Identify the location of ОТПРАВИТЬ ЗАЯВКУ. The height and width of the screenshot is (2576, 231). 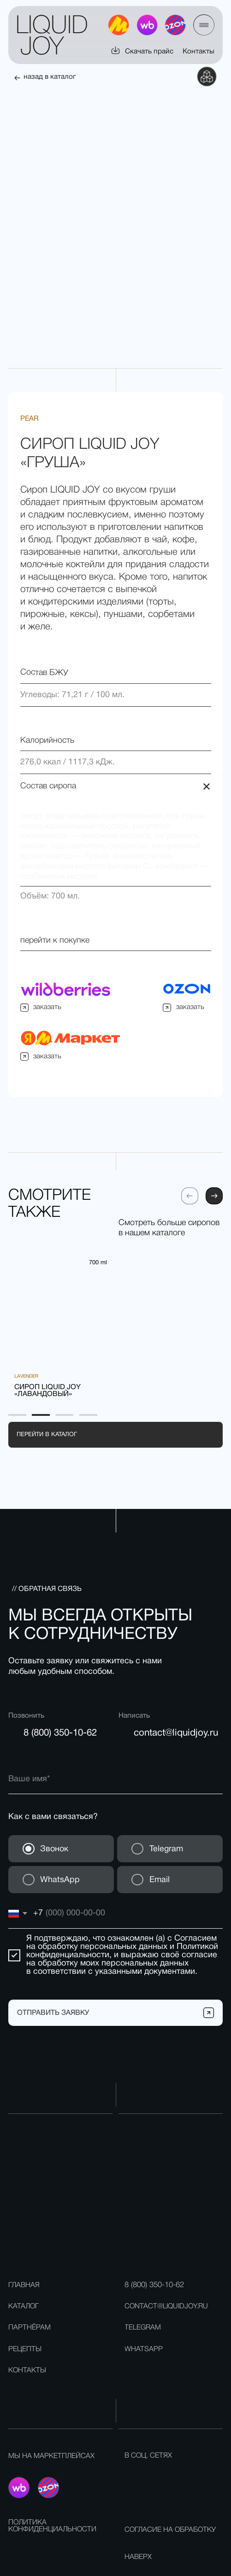
(53, 1980).